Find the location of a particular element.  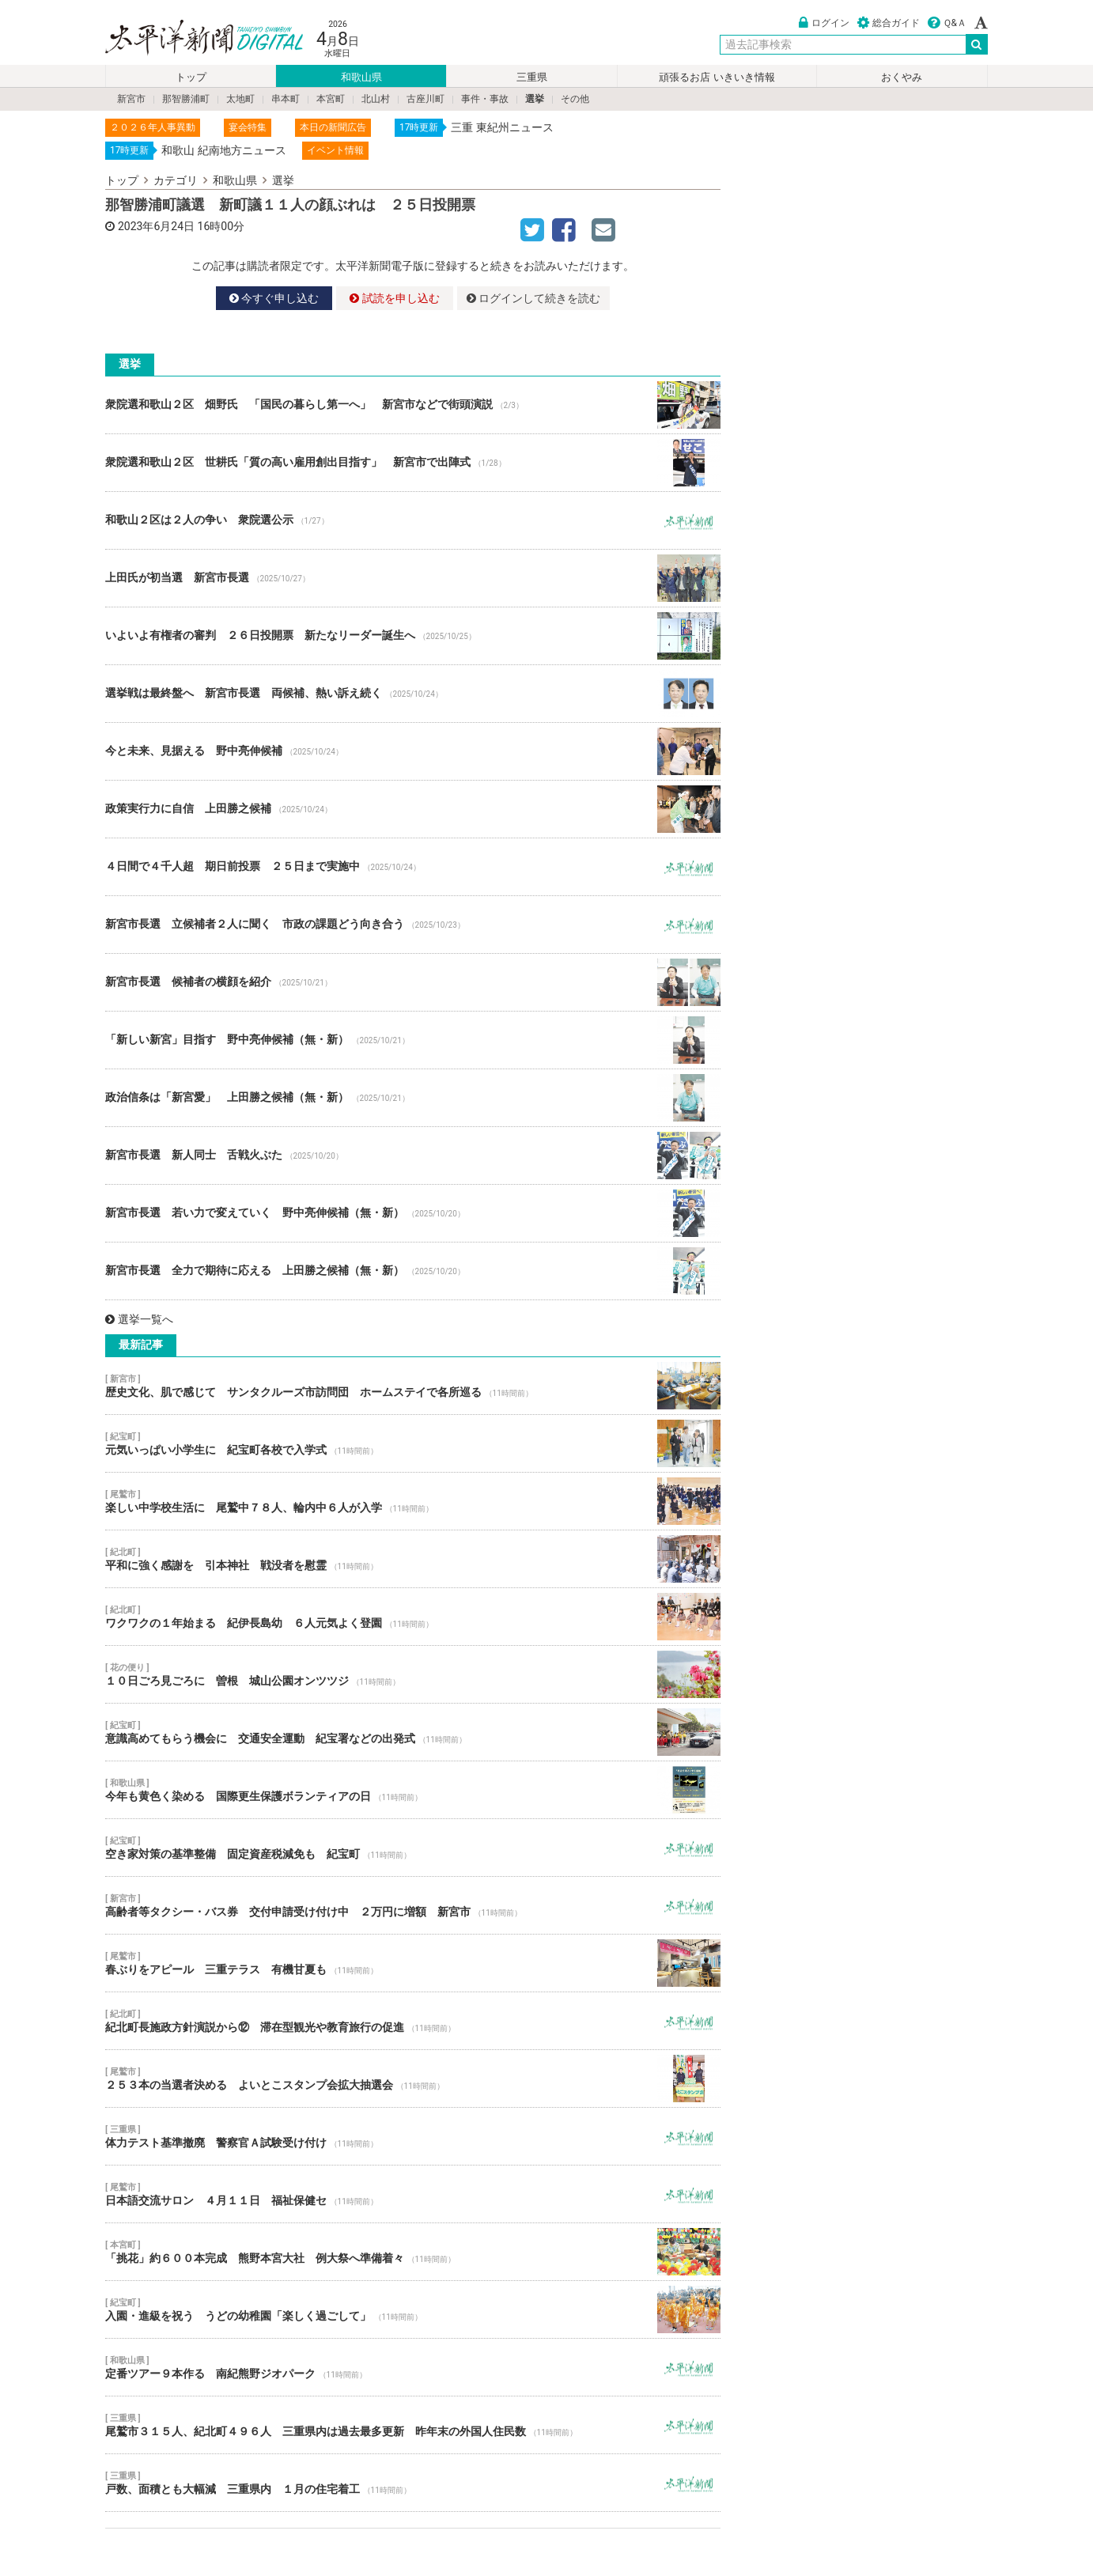

今年も黄色く染める 国際更生保護ボランティアの日 is located at coordinates (412, 1789).